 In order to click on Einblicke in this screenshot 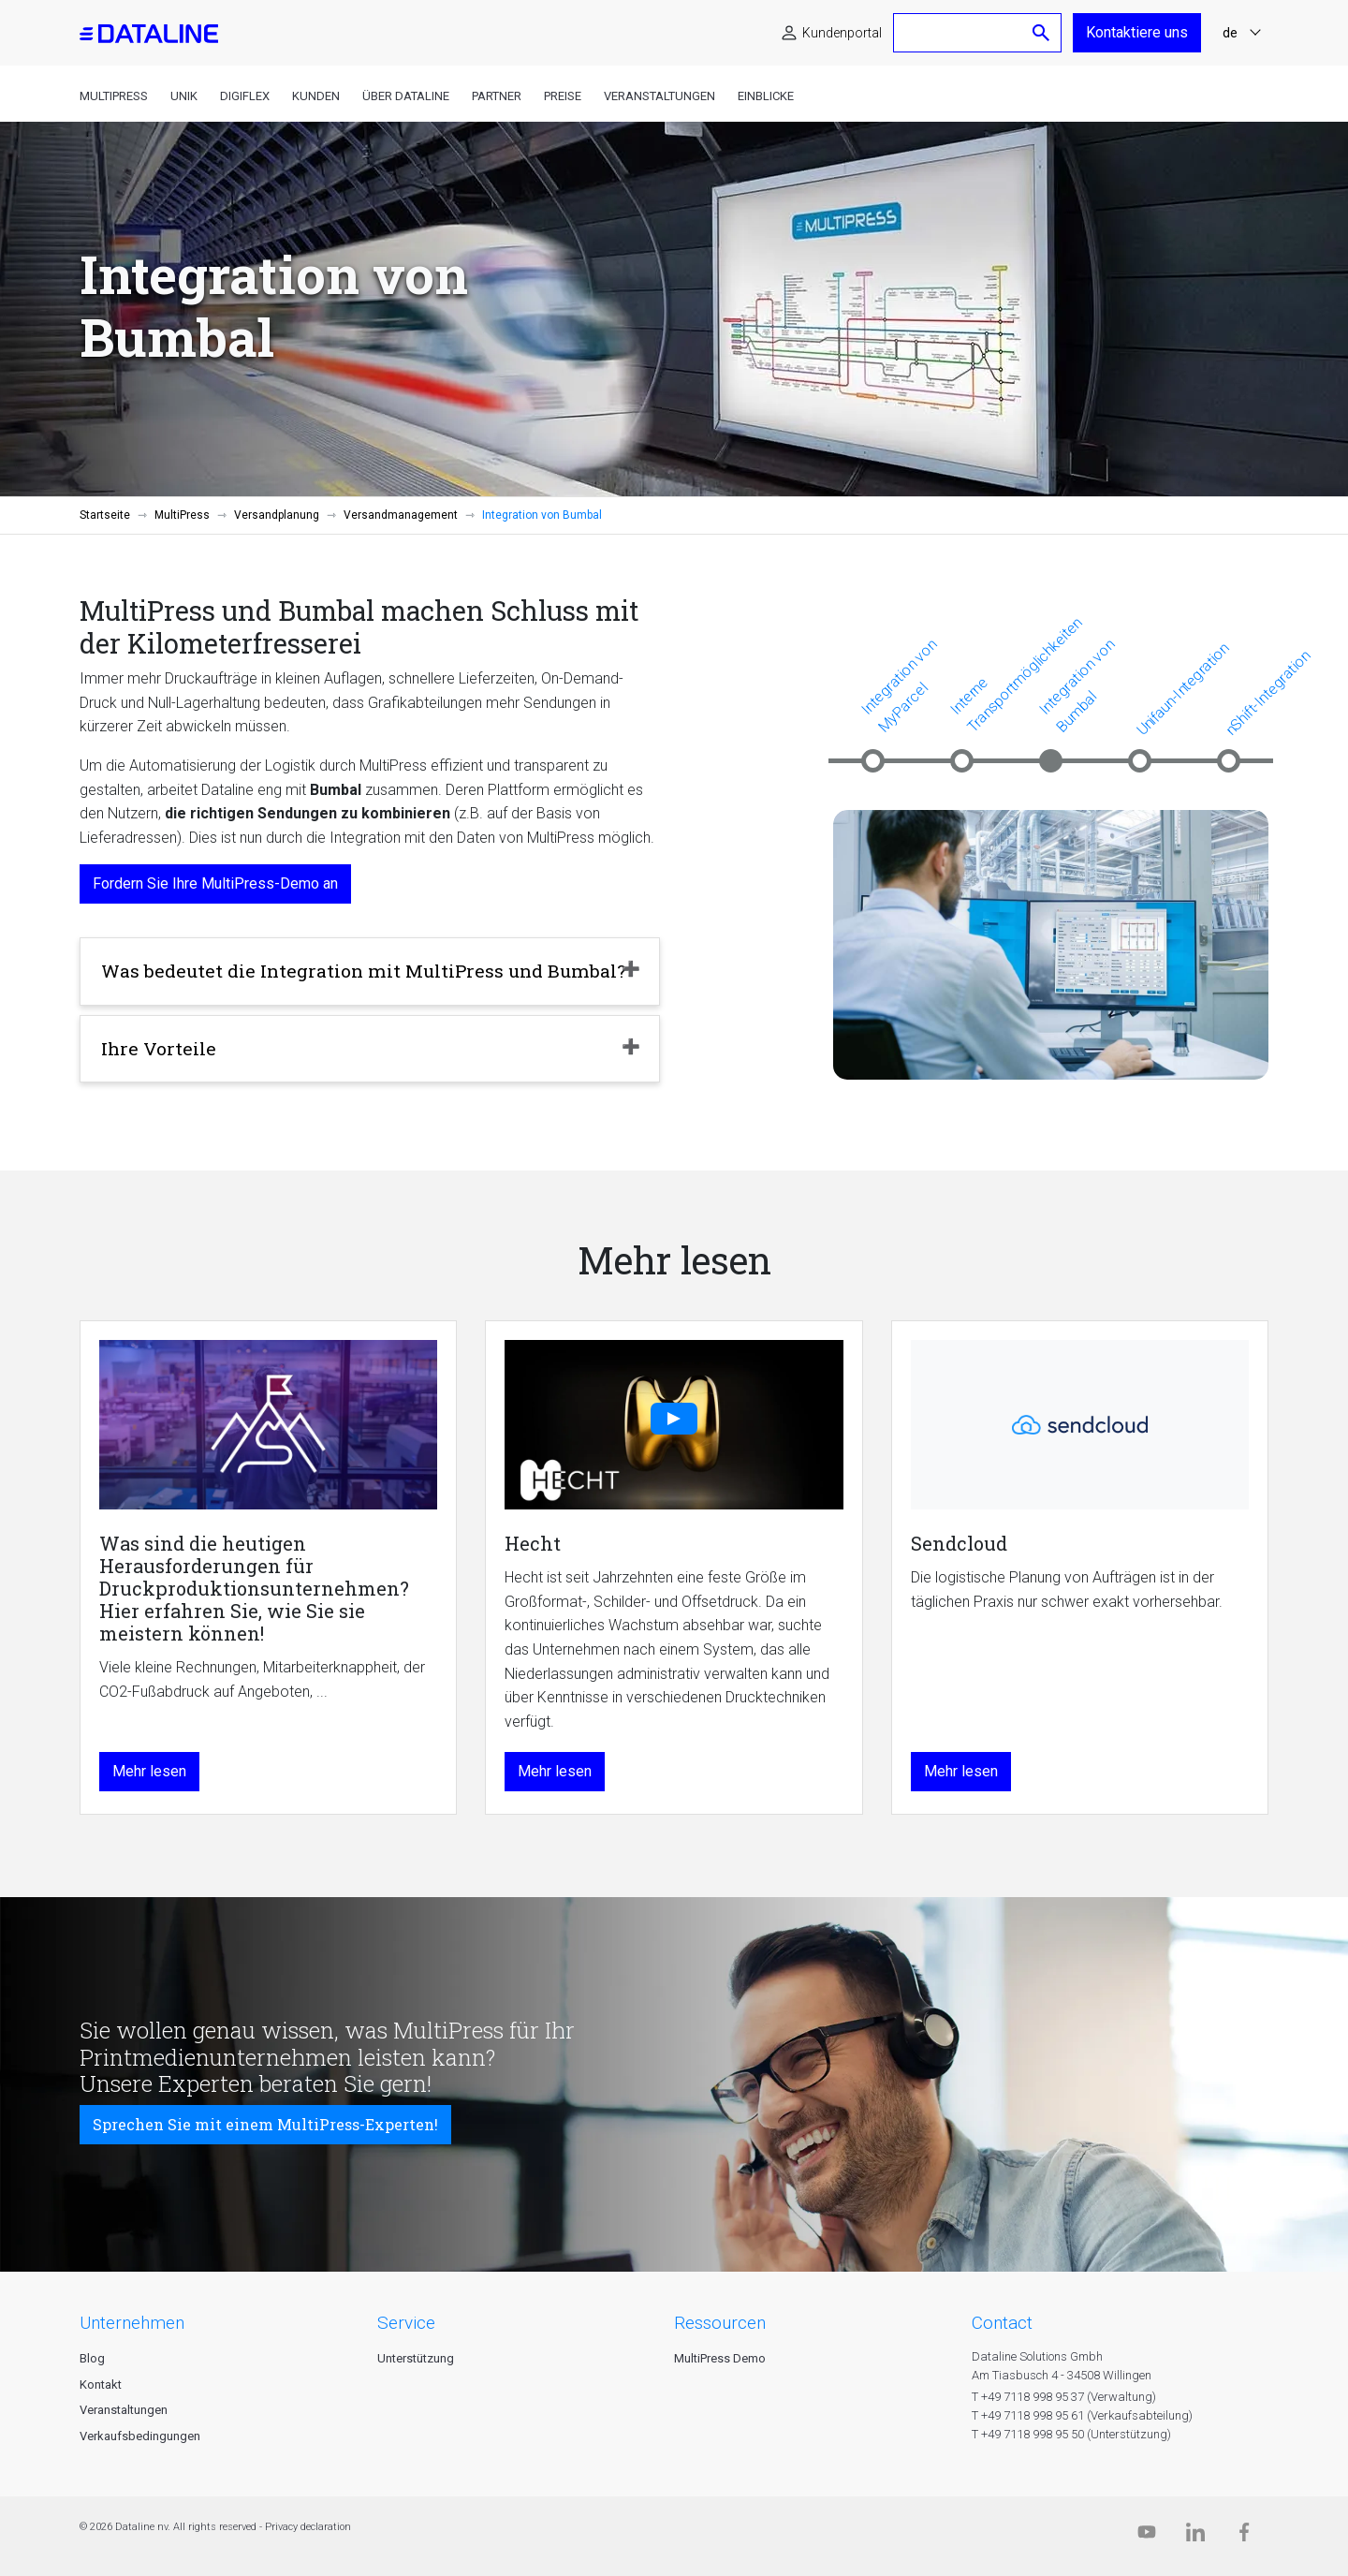, I will do `click(766, 96)`.